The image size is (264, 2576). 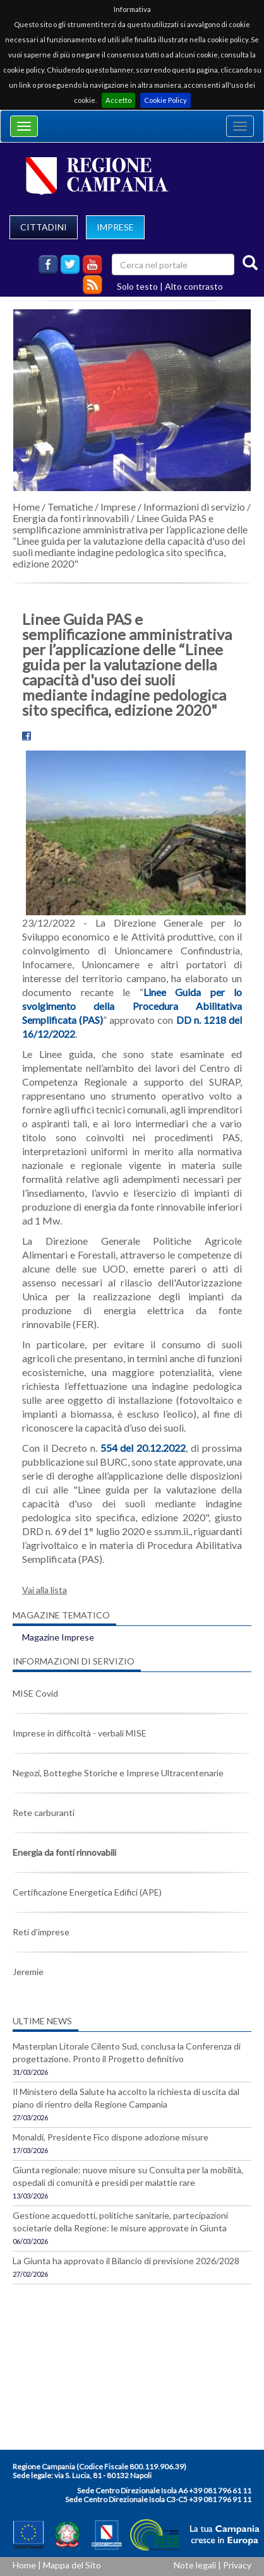 I want to click on Rete carburanti, so click(x=44, y=1812).